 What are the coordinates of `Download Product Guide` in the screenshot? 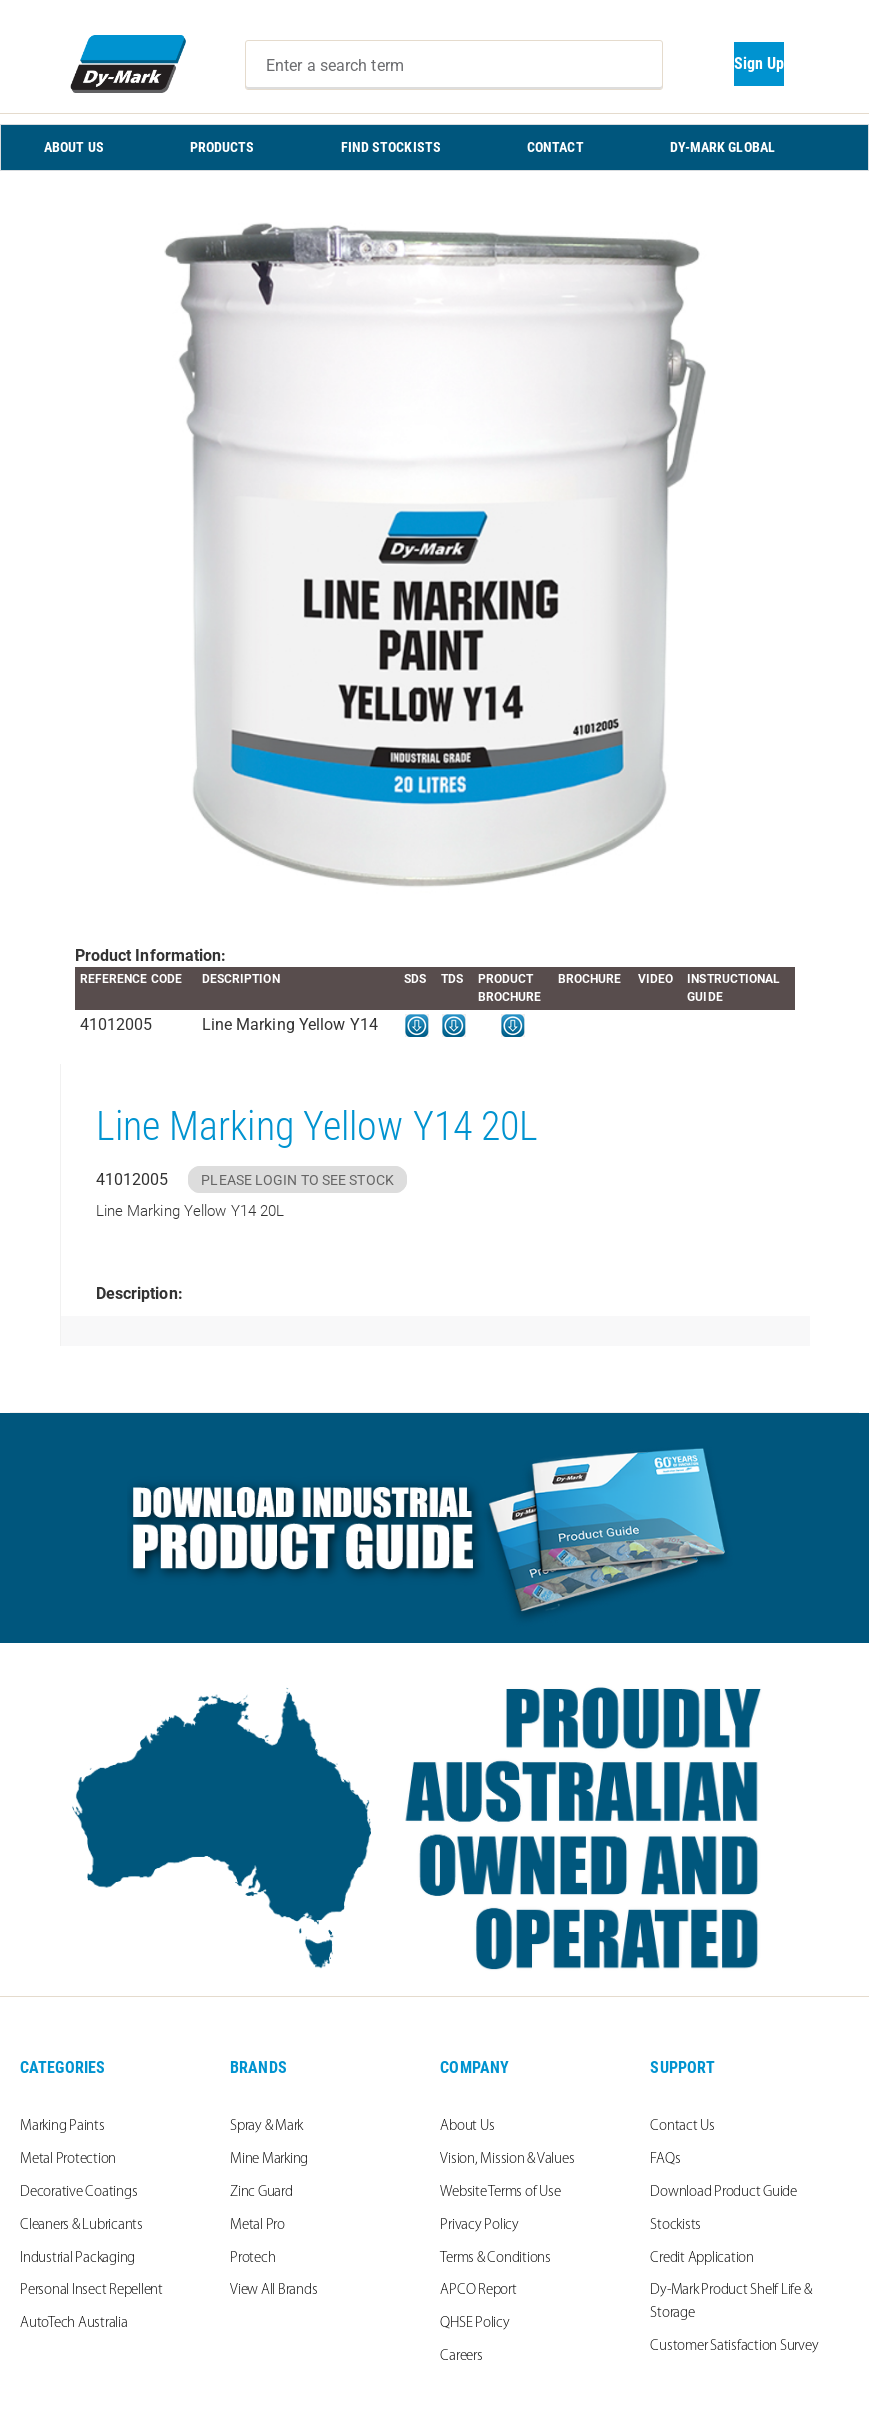 It's located at (723, 2192).